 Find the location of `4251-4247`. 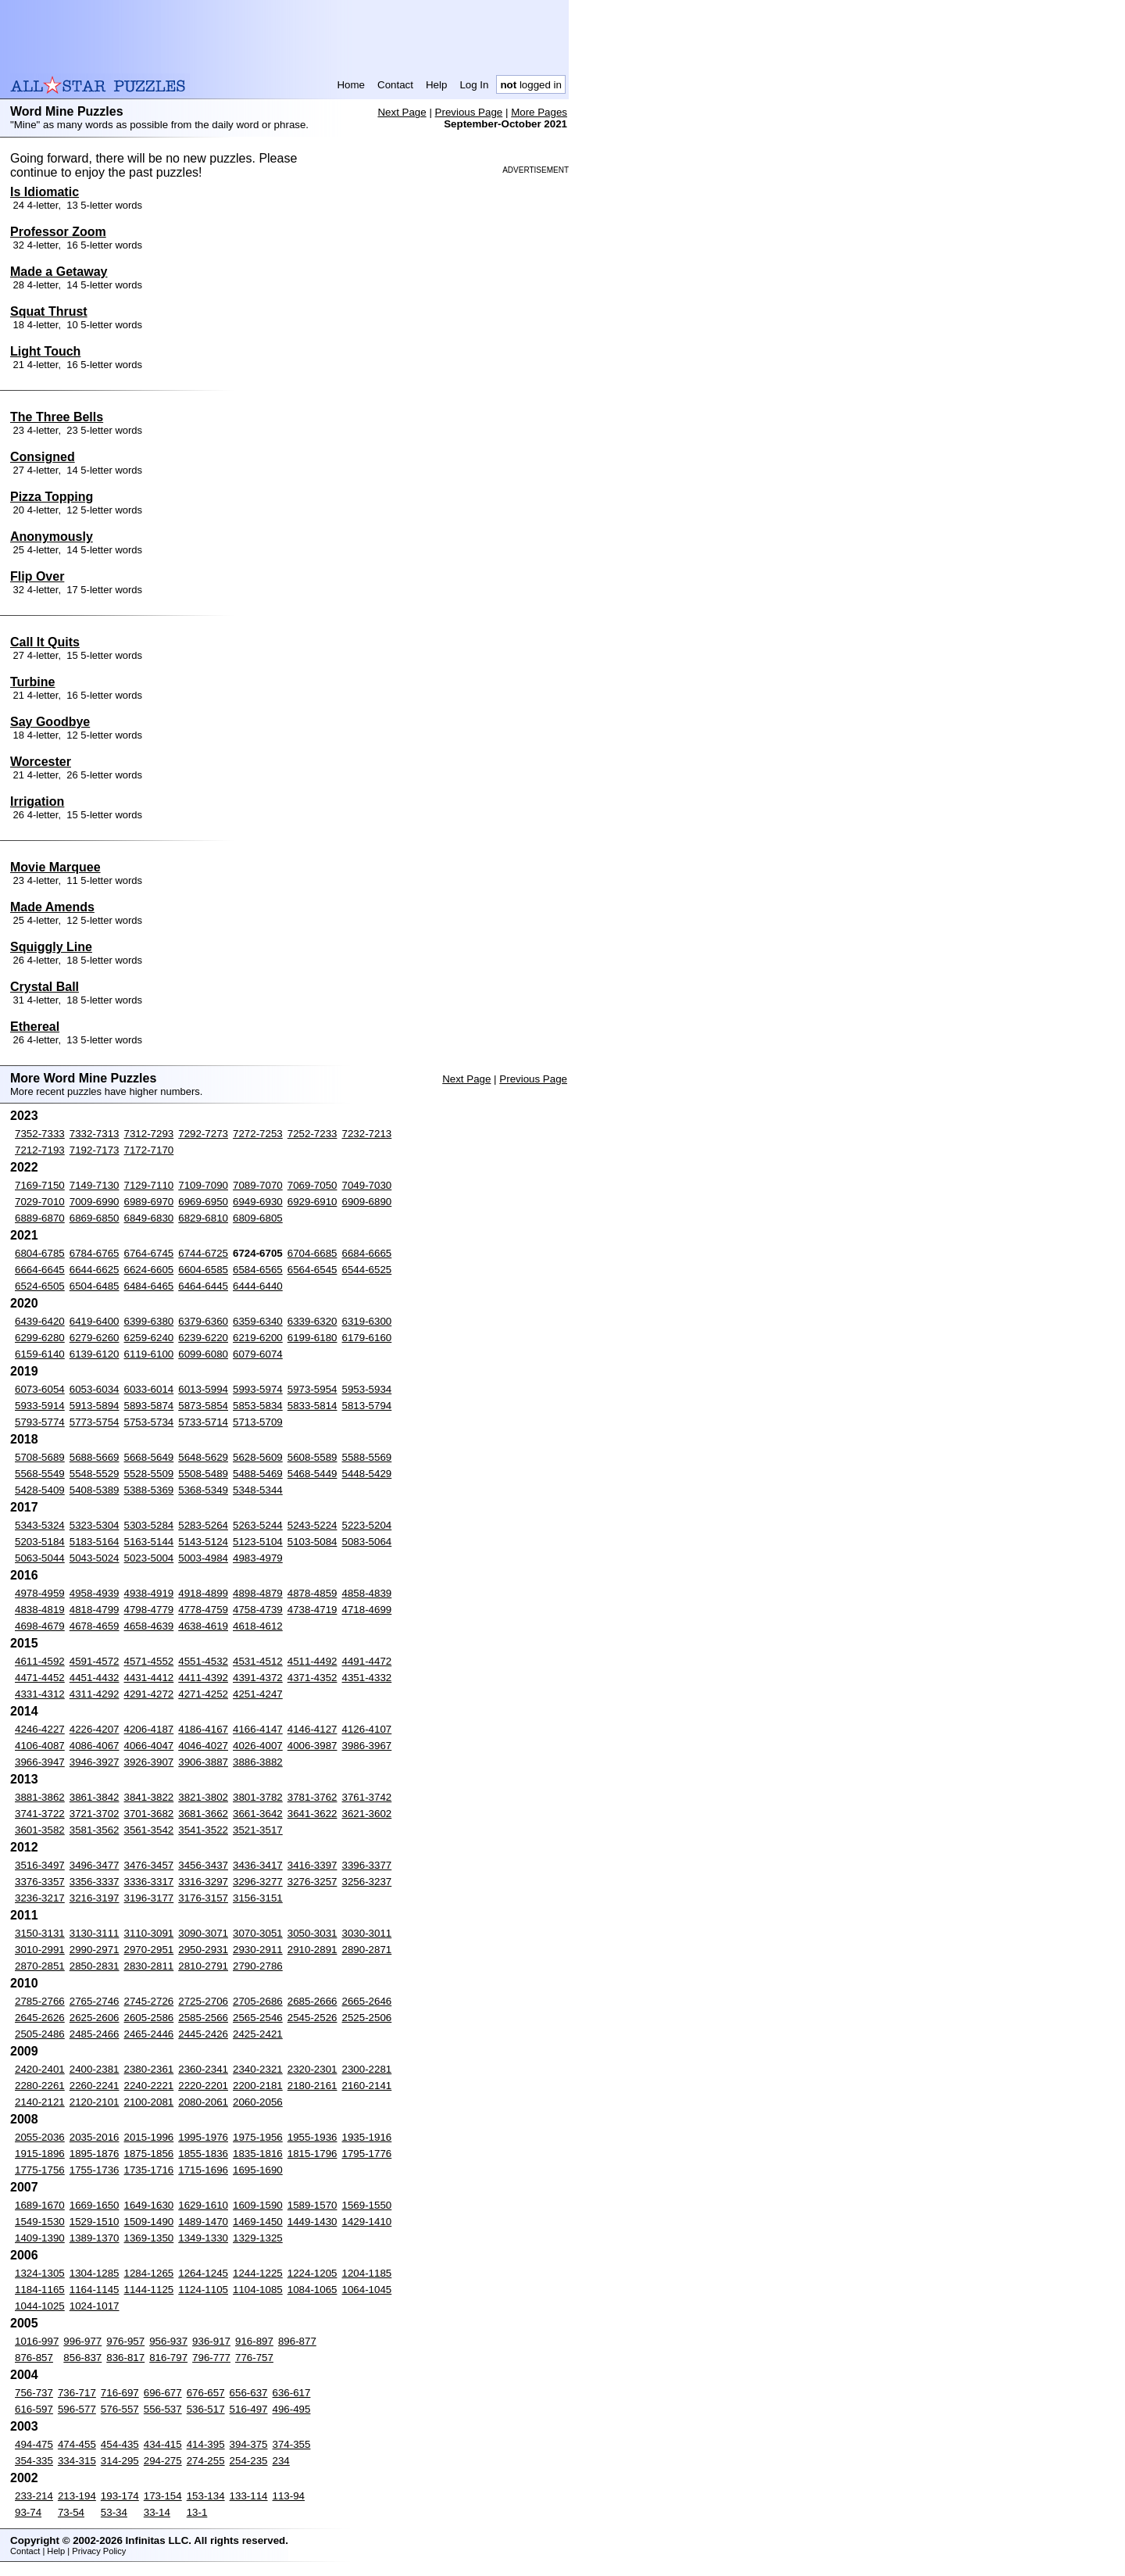

4251-4247 is located at coordinates (258, 1694).